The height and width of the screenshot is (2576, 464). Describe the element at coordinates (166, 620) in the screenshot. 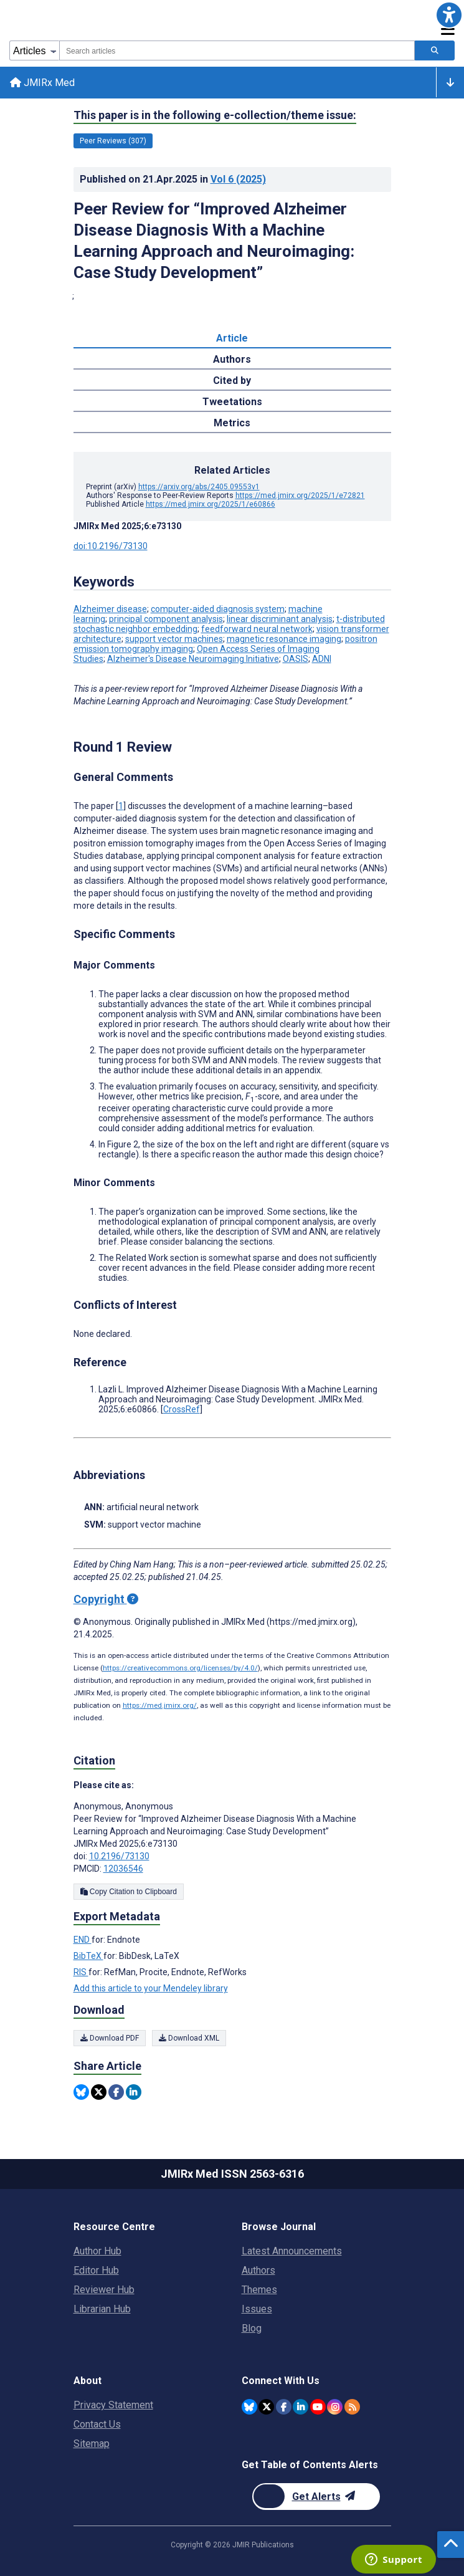

I see `principal component analysis` at that location.